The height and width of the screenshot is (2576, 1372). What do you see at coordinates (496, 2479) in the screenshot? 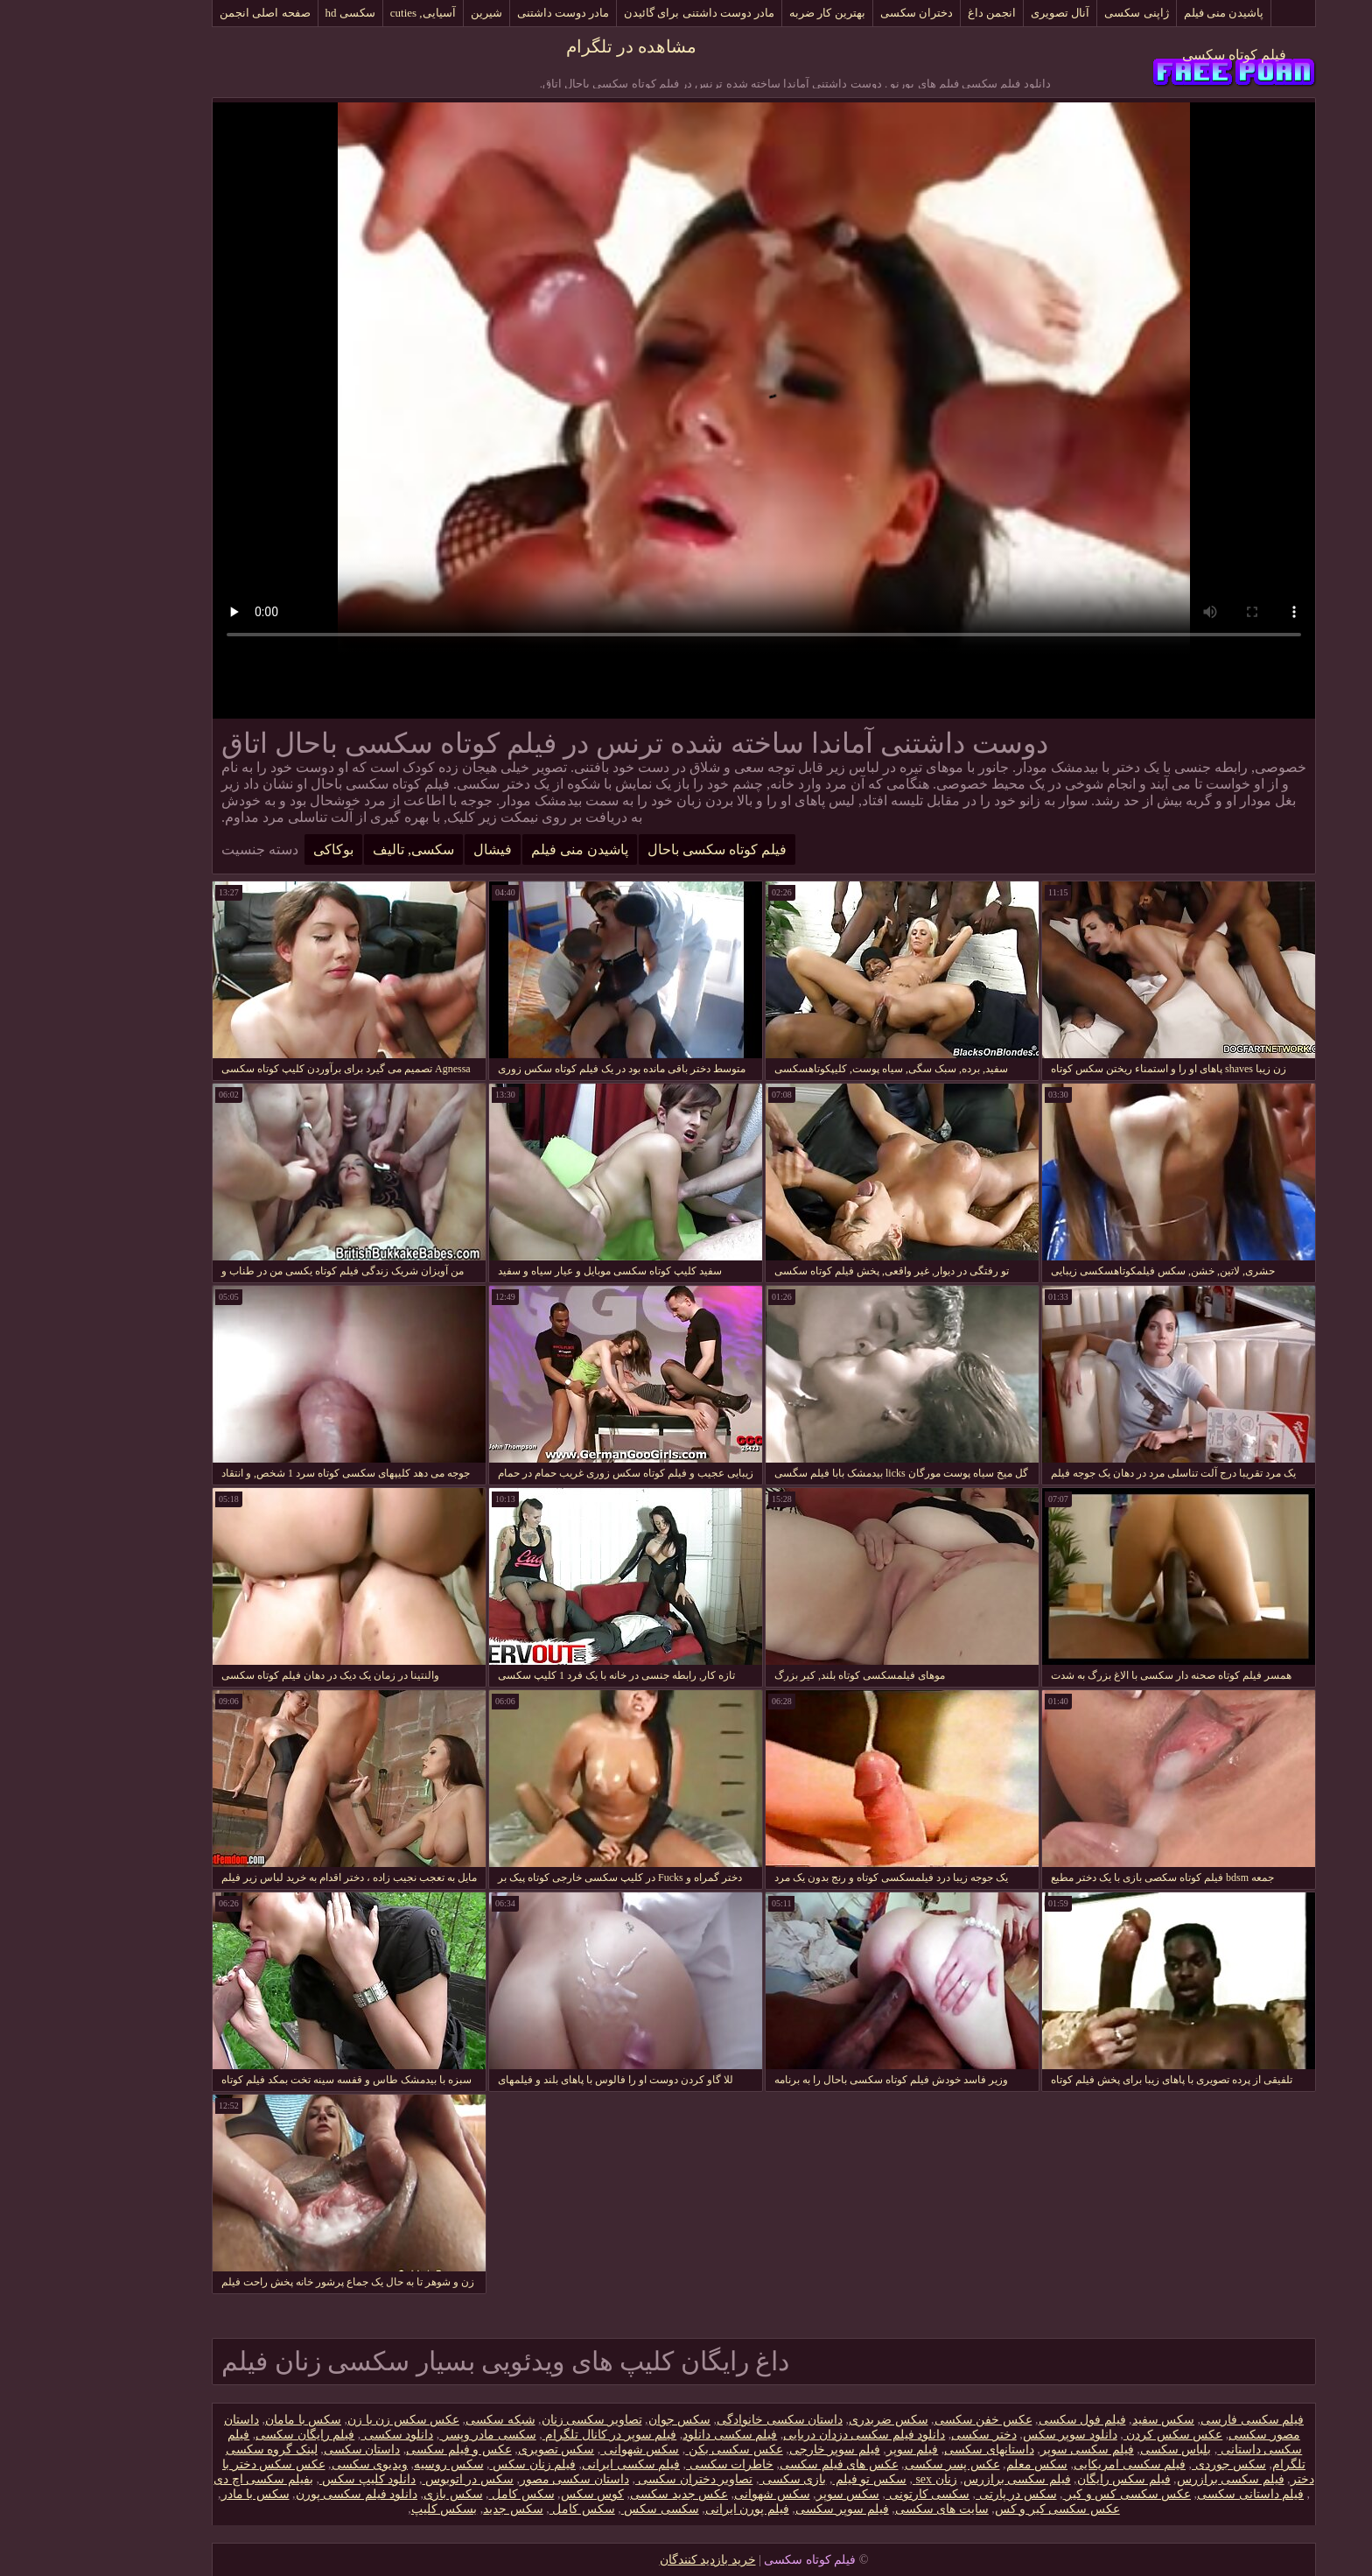
I see `داستان سکسی مصور` at bounding box center [496, 2479].